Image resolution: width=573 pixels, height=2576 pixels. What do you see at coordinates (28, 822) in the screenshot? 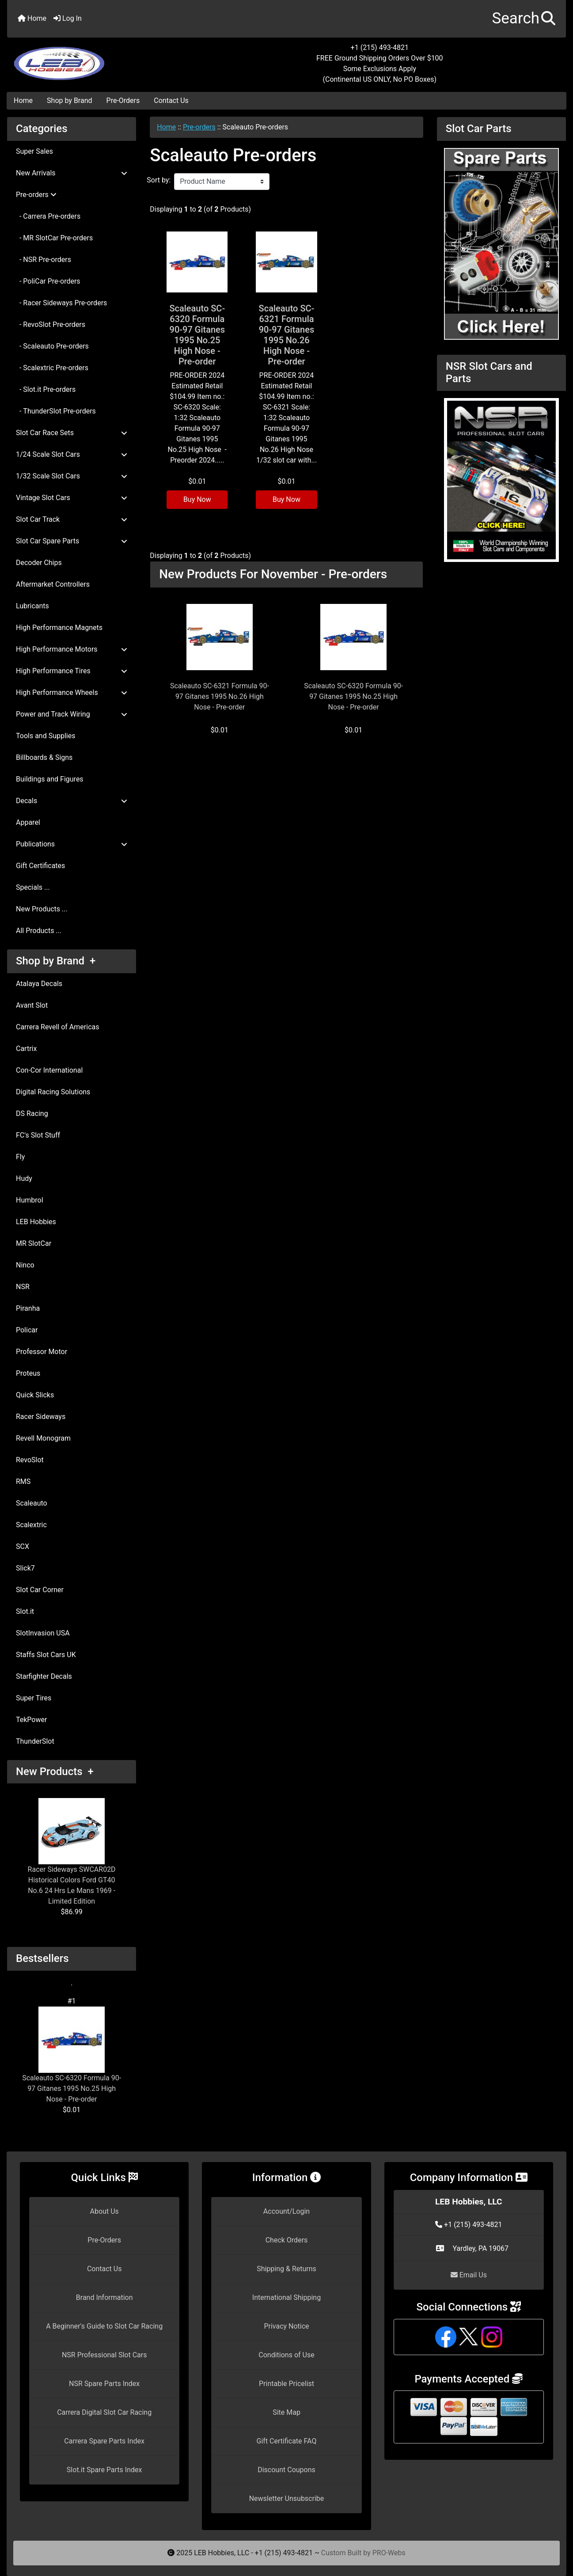
I see `Apparel` at bounding box center [28, 822].